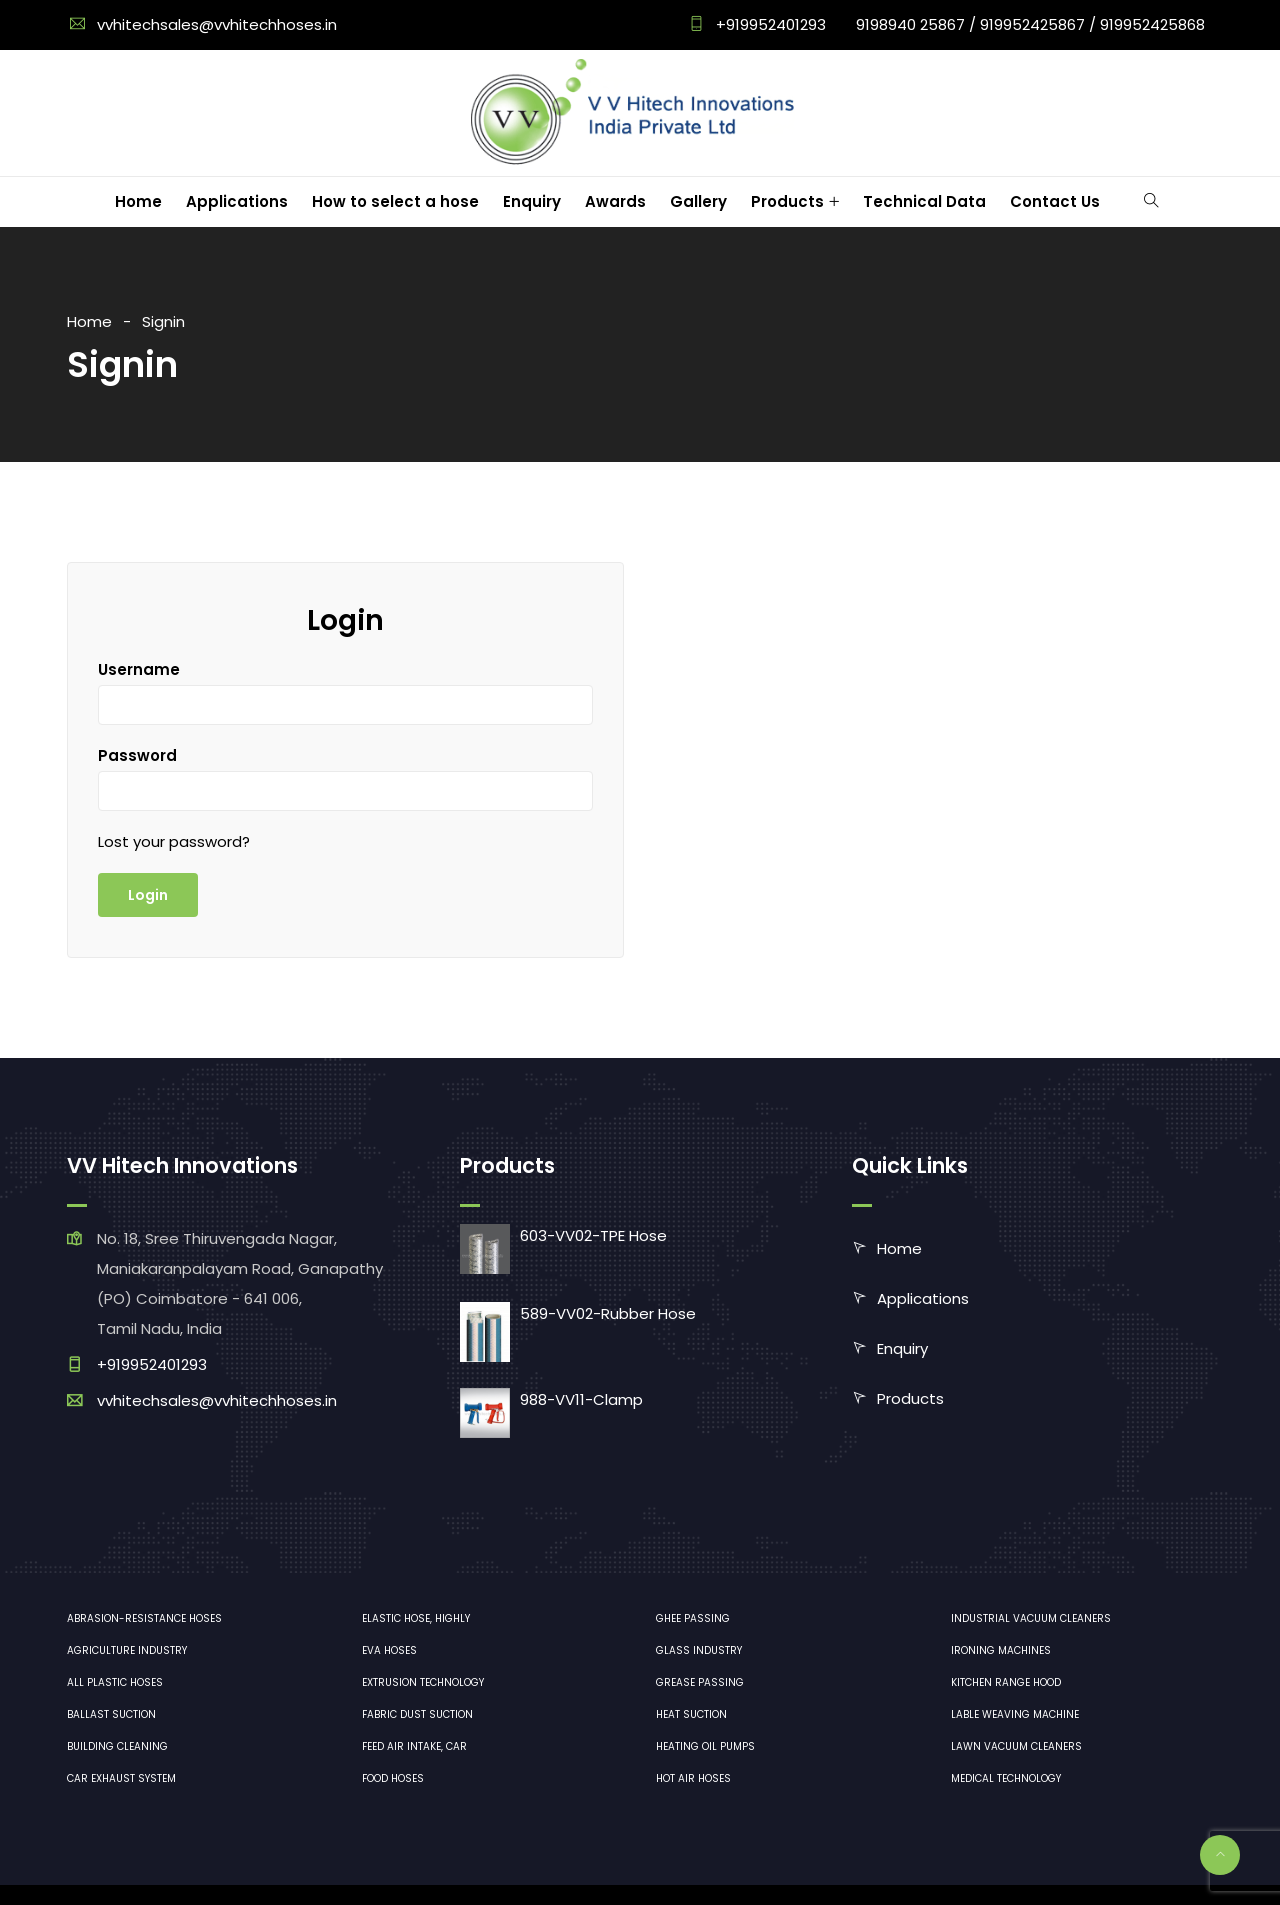  What do you see at coordinates (1031, 1618) in the screenshot?
I see `industrial vacuum cleaners` at bounding box center [1031, 1618].